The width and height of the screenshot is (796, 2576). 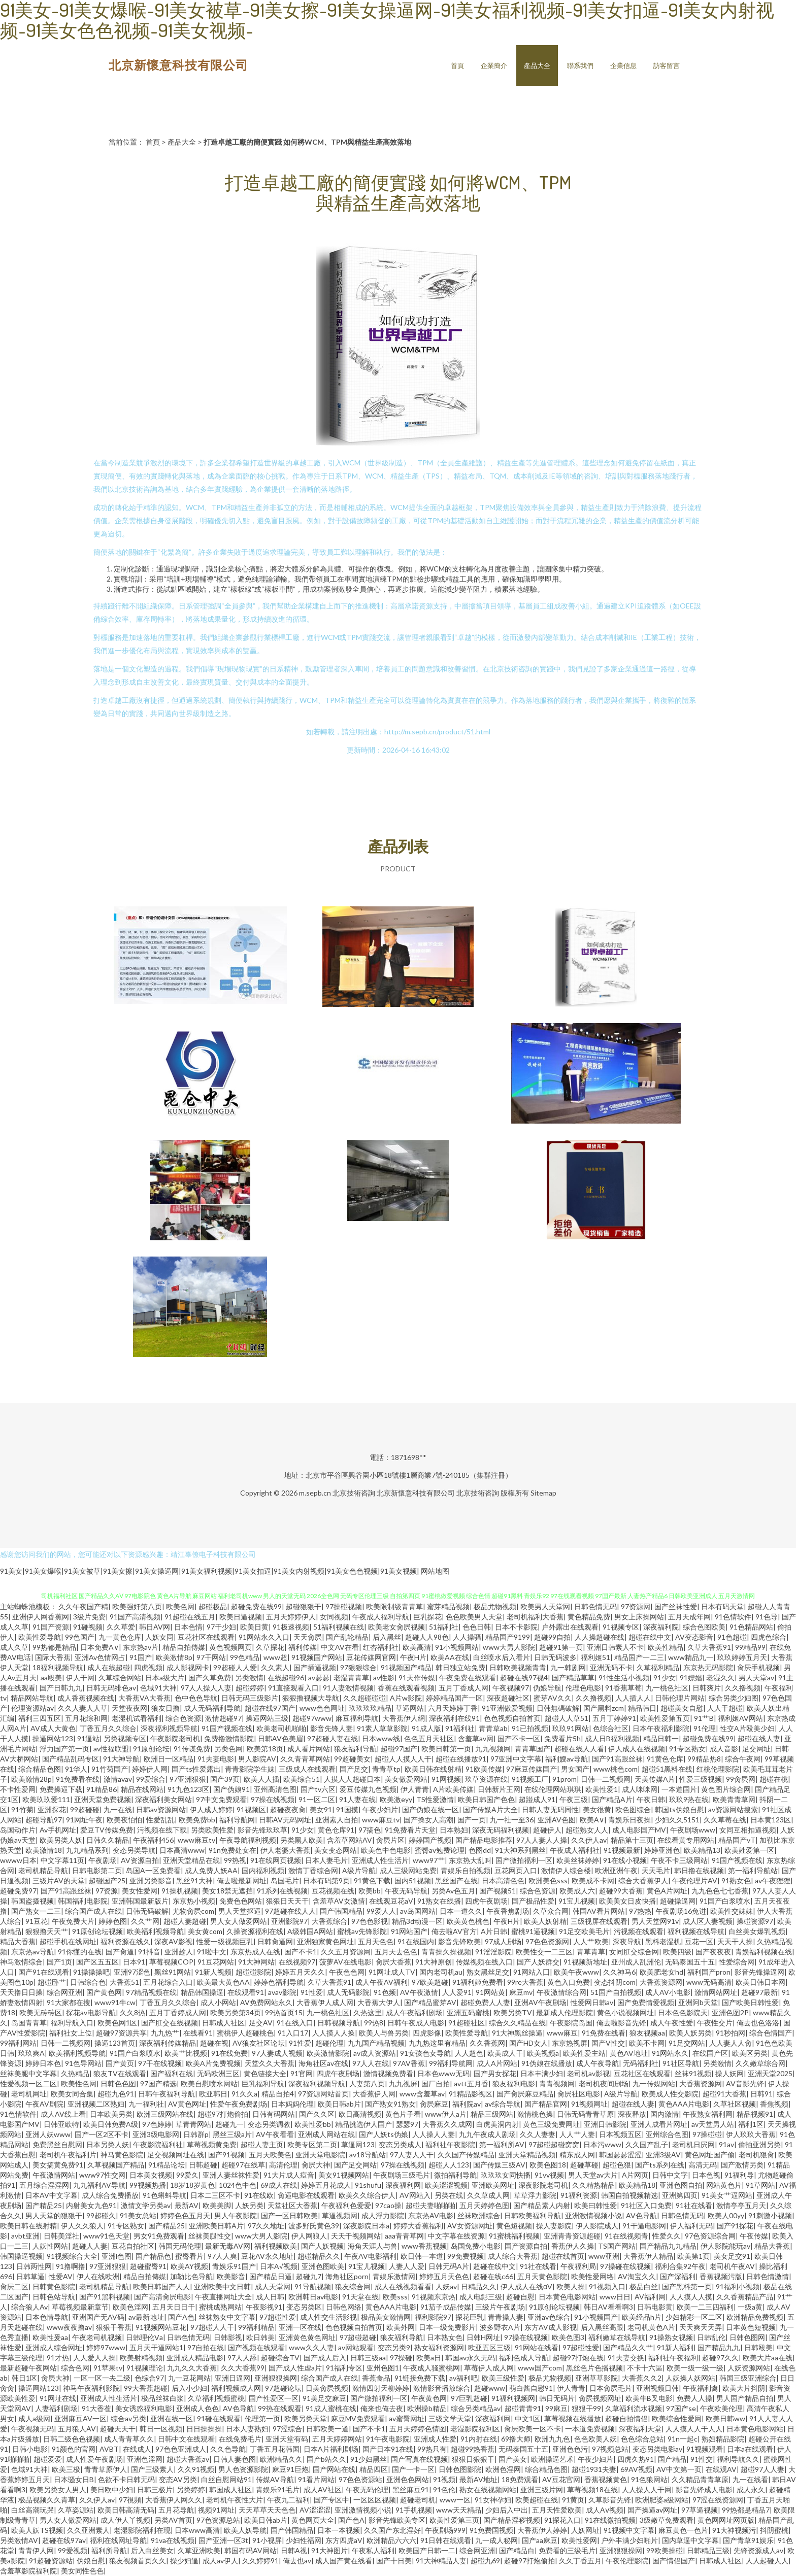 What do you see at coordinates (409, 1708) in the screenshot?
I see `草逼网站` at bounding box center [409, 1708].